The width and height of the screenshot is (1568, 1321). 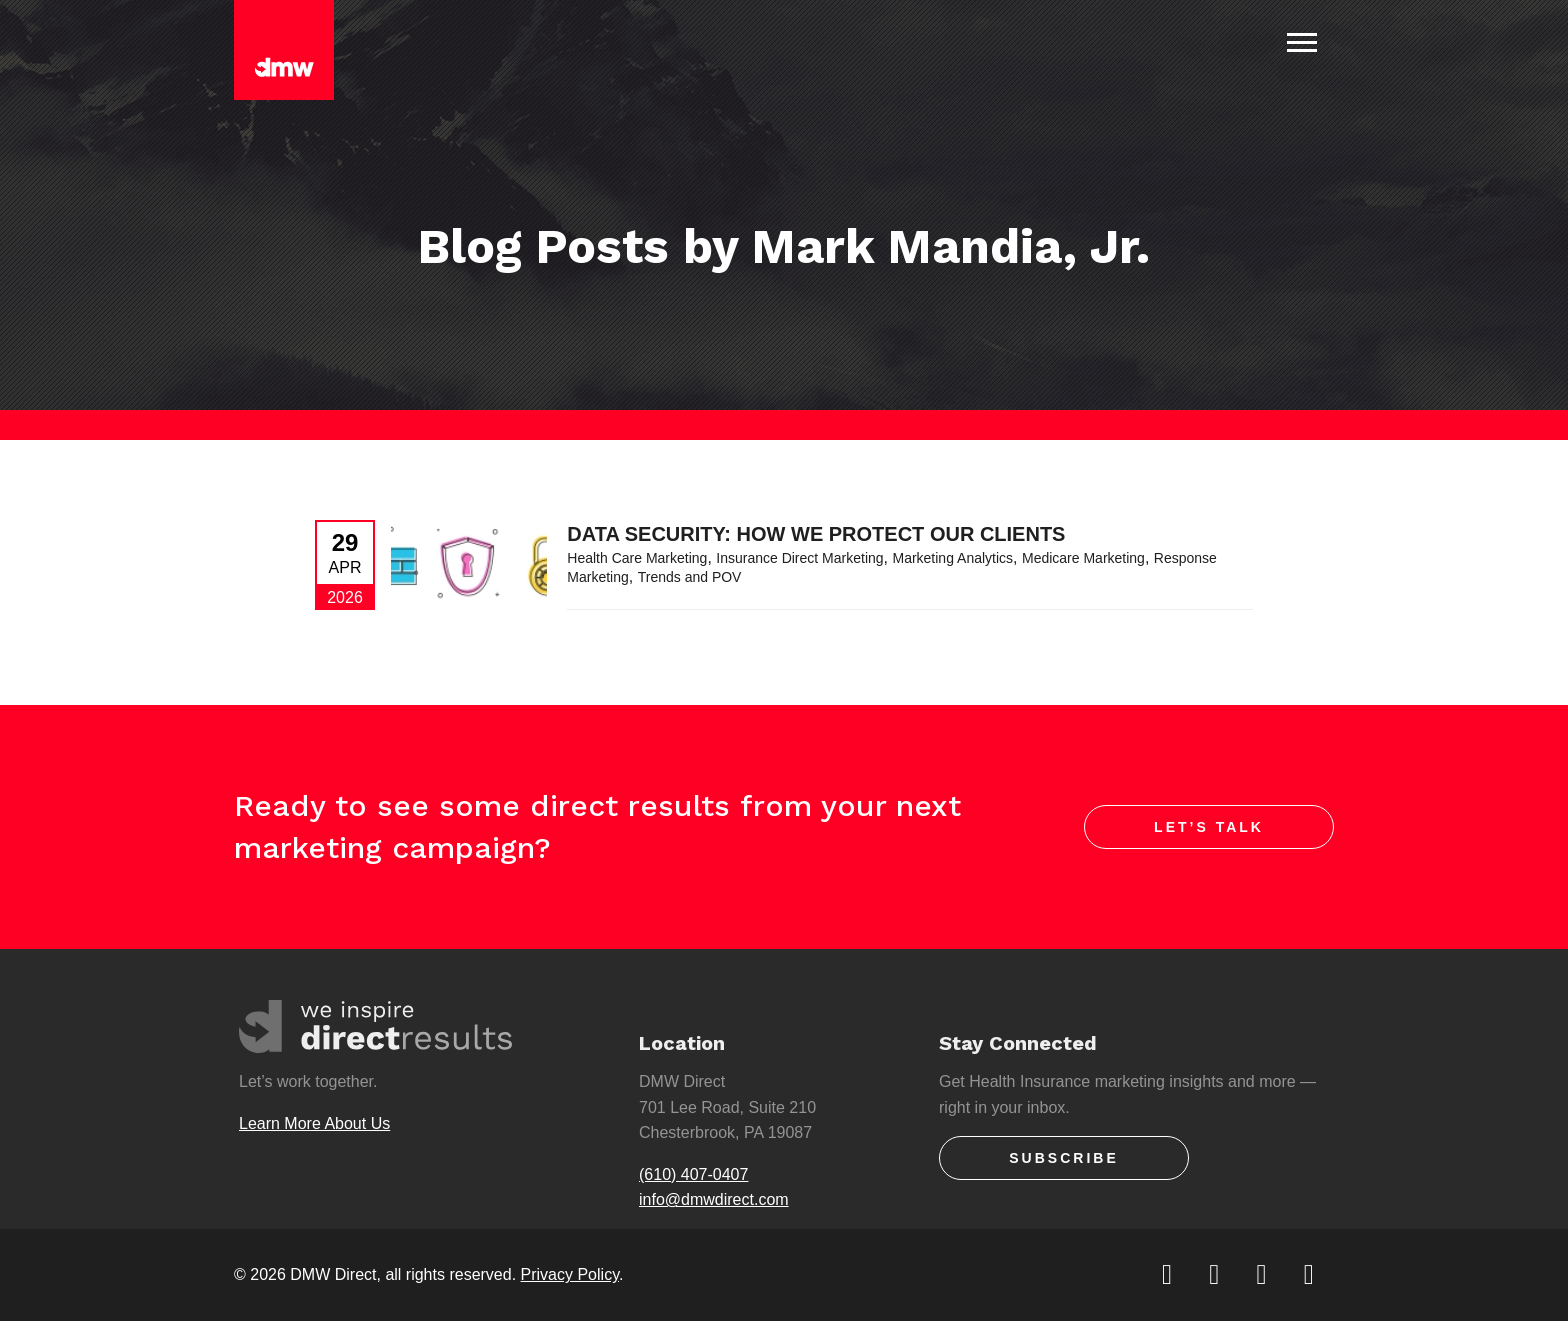 I want to click on Data Security: How We Protect Our Clients, so click(x=816, y=534).